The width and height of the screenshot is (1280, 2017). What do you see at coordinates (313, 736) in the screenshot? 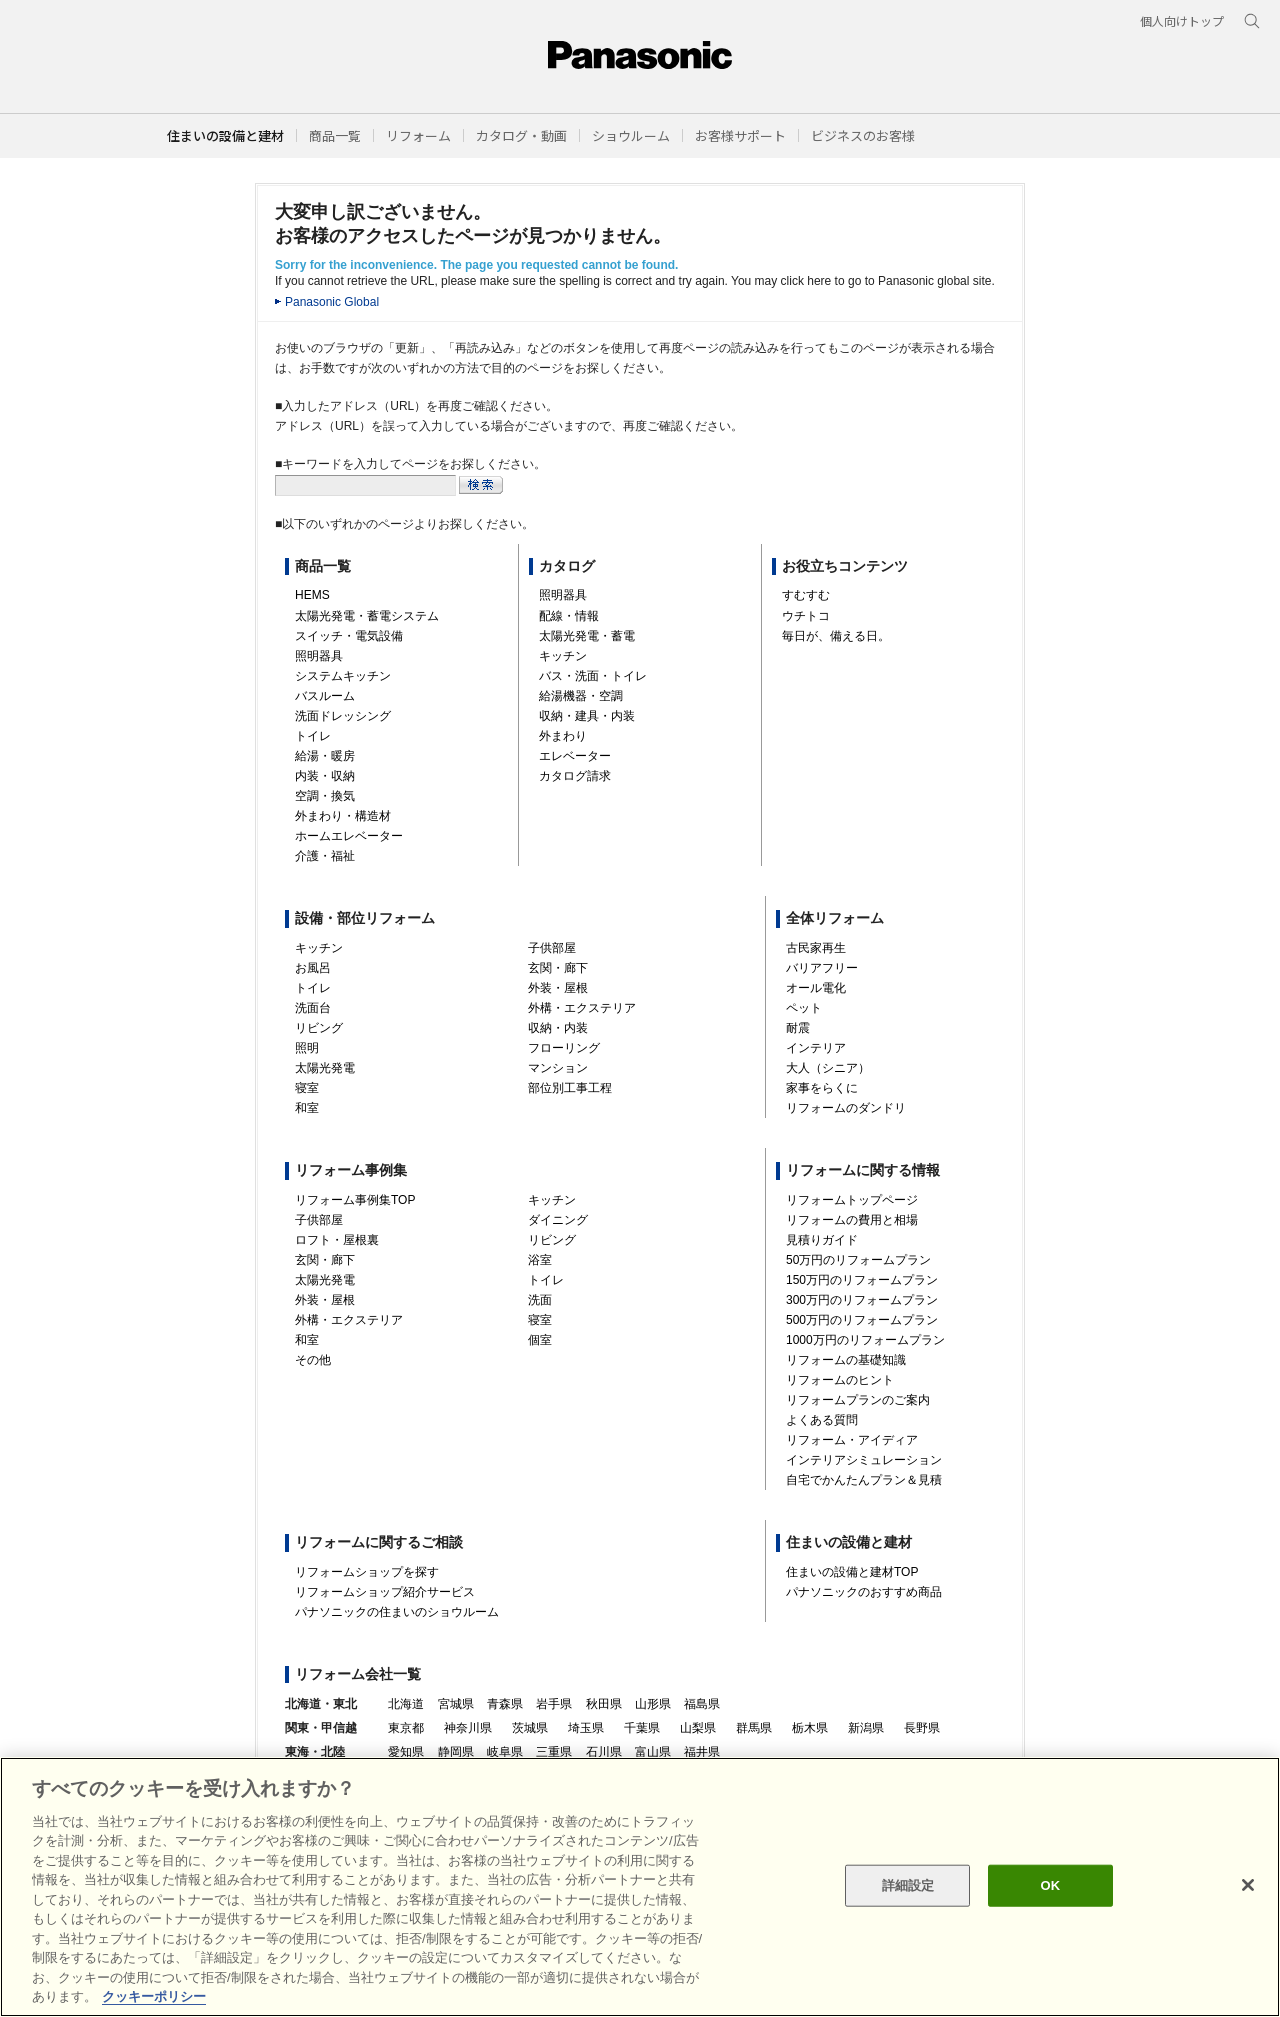
I see `トイレ` at bounding box center [313, 736].